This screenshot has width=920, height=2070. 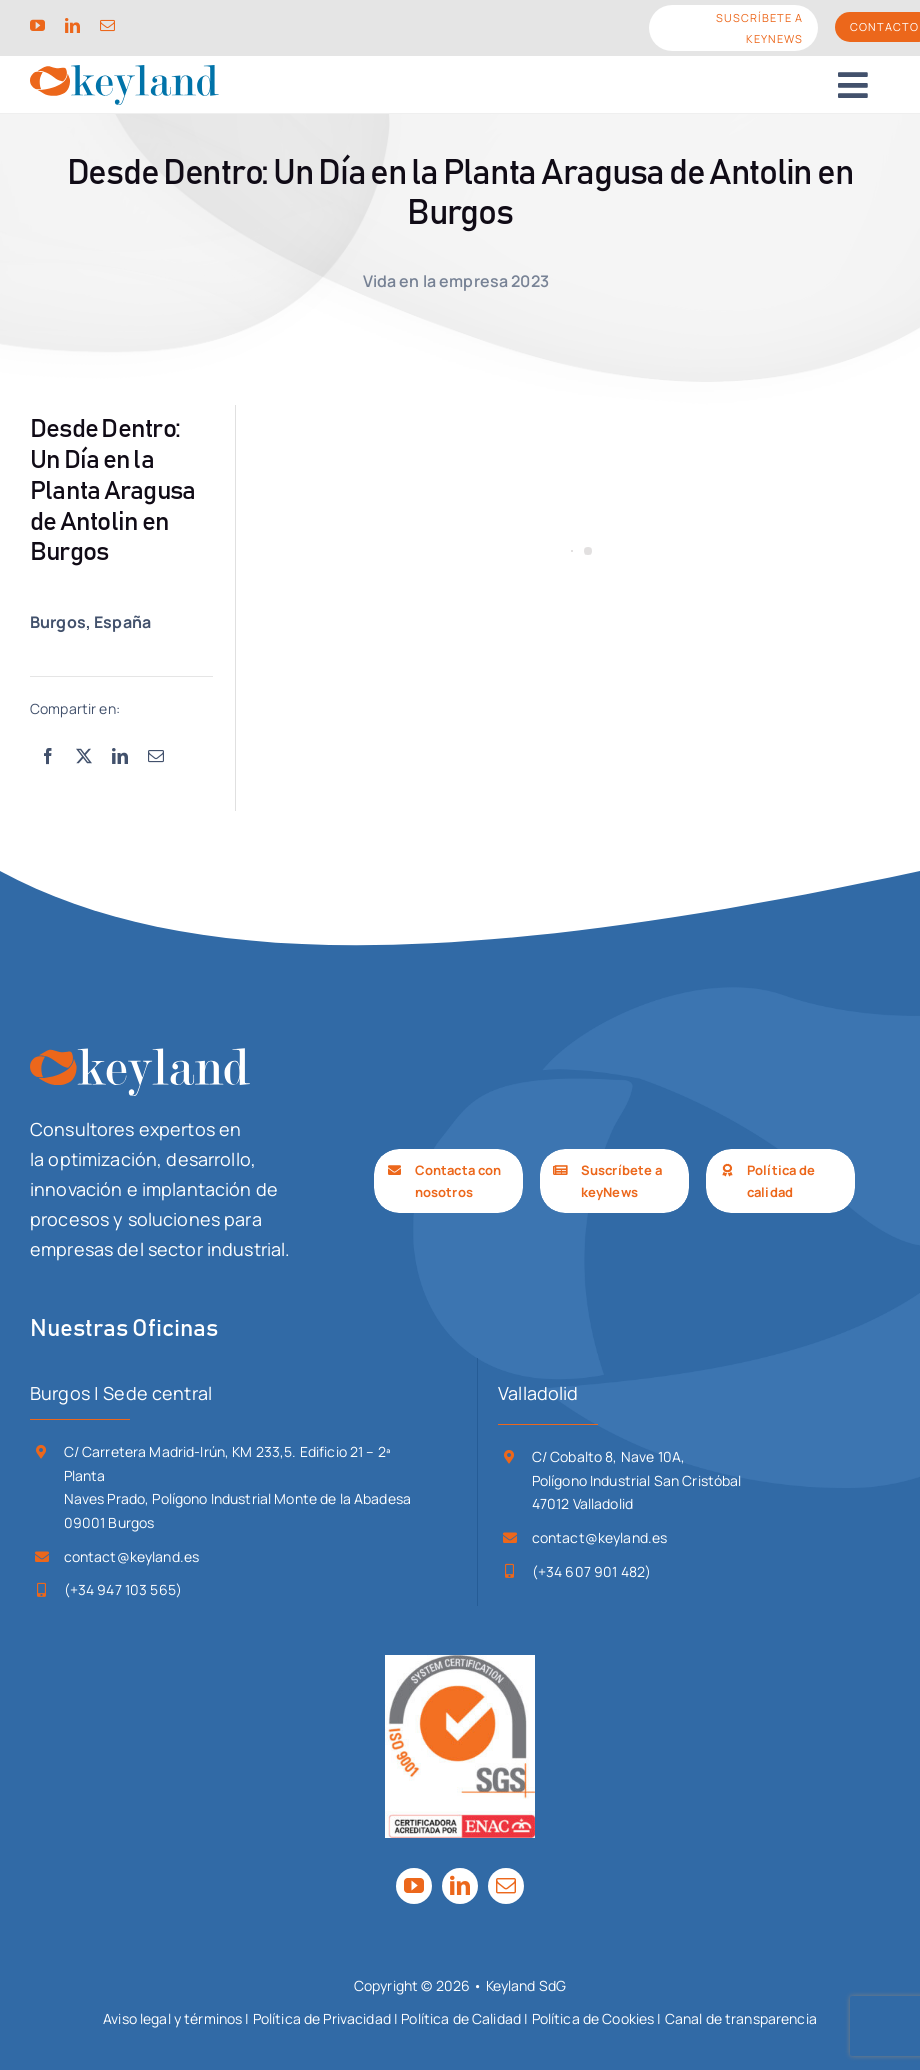 I want to click on Canal de transparencia, so click(x=741, y=2018).